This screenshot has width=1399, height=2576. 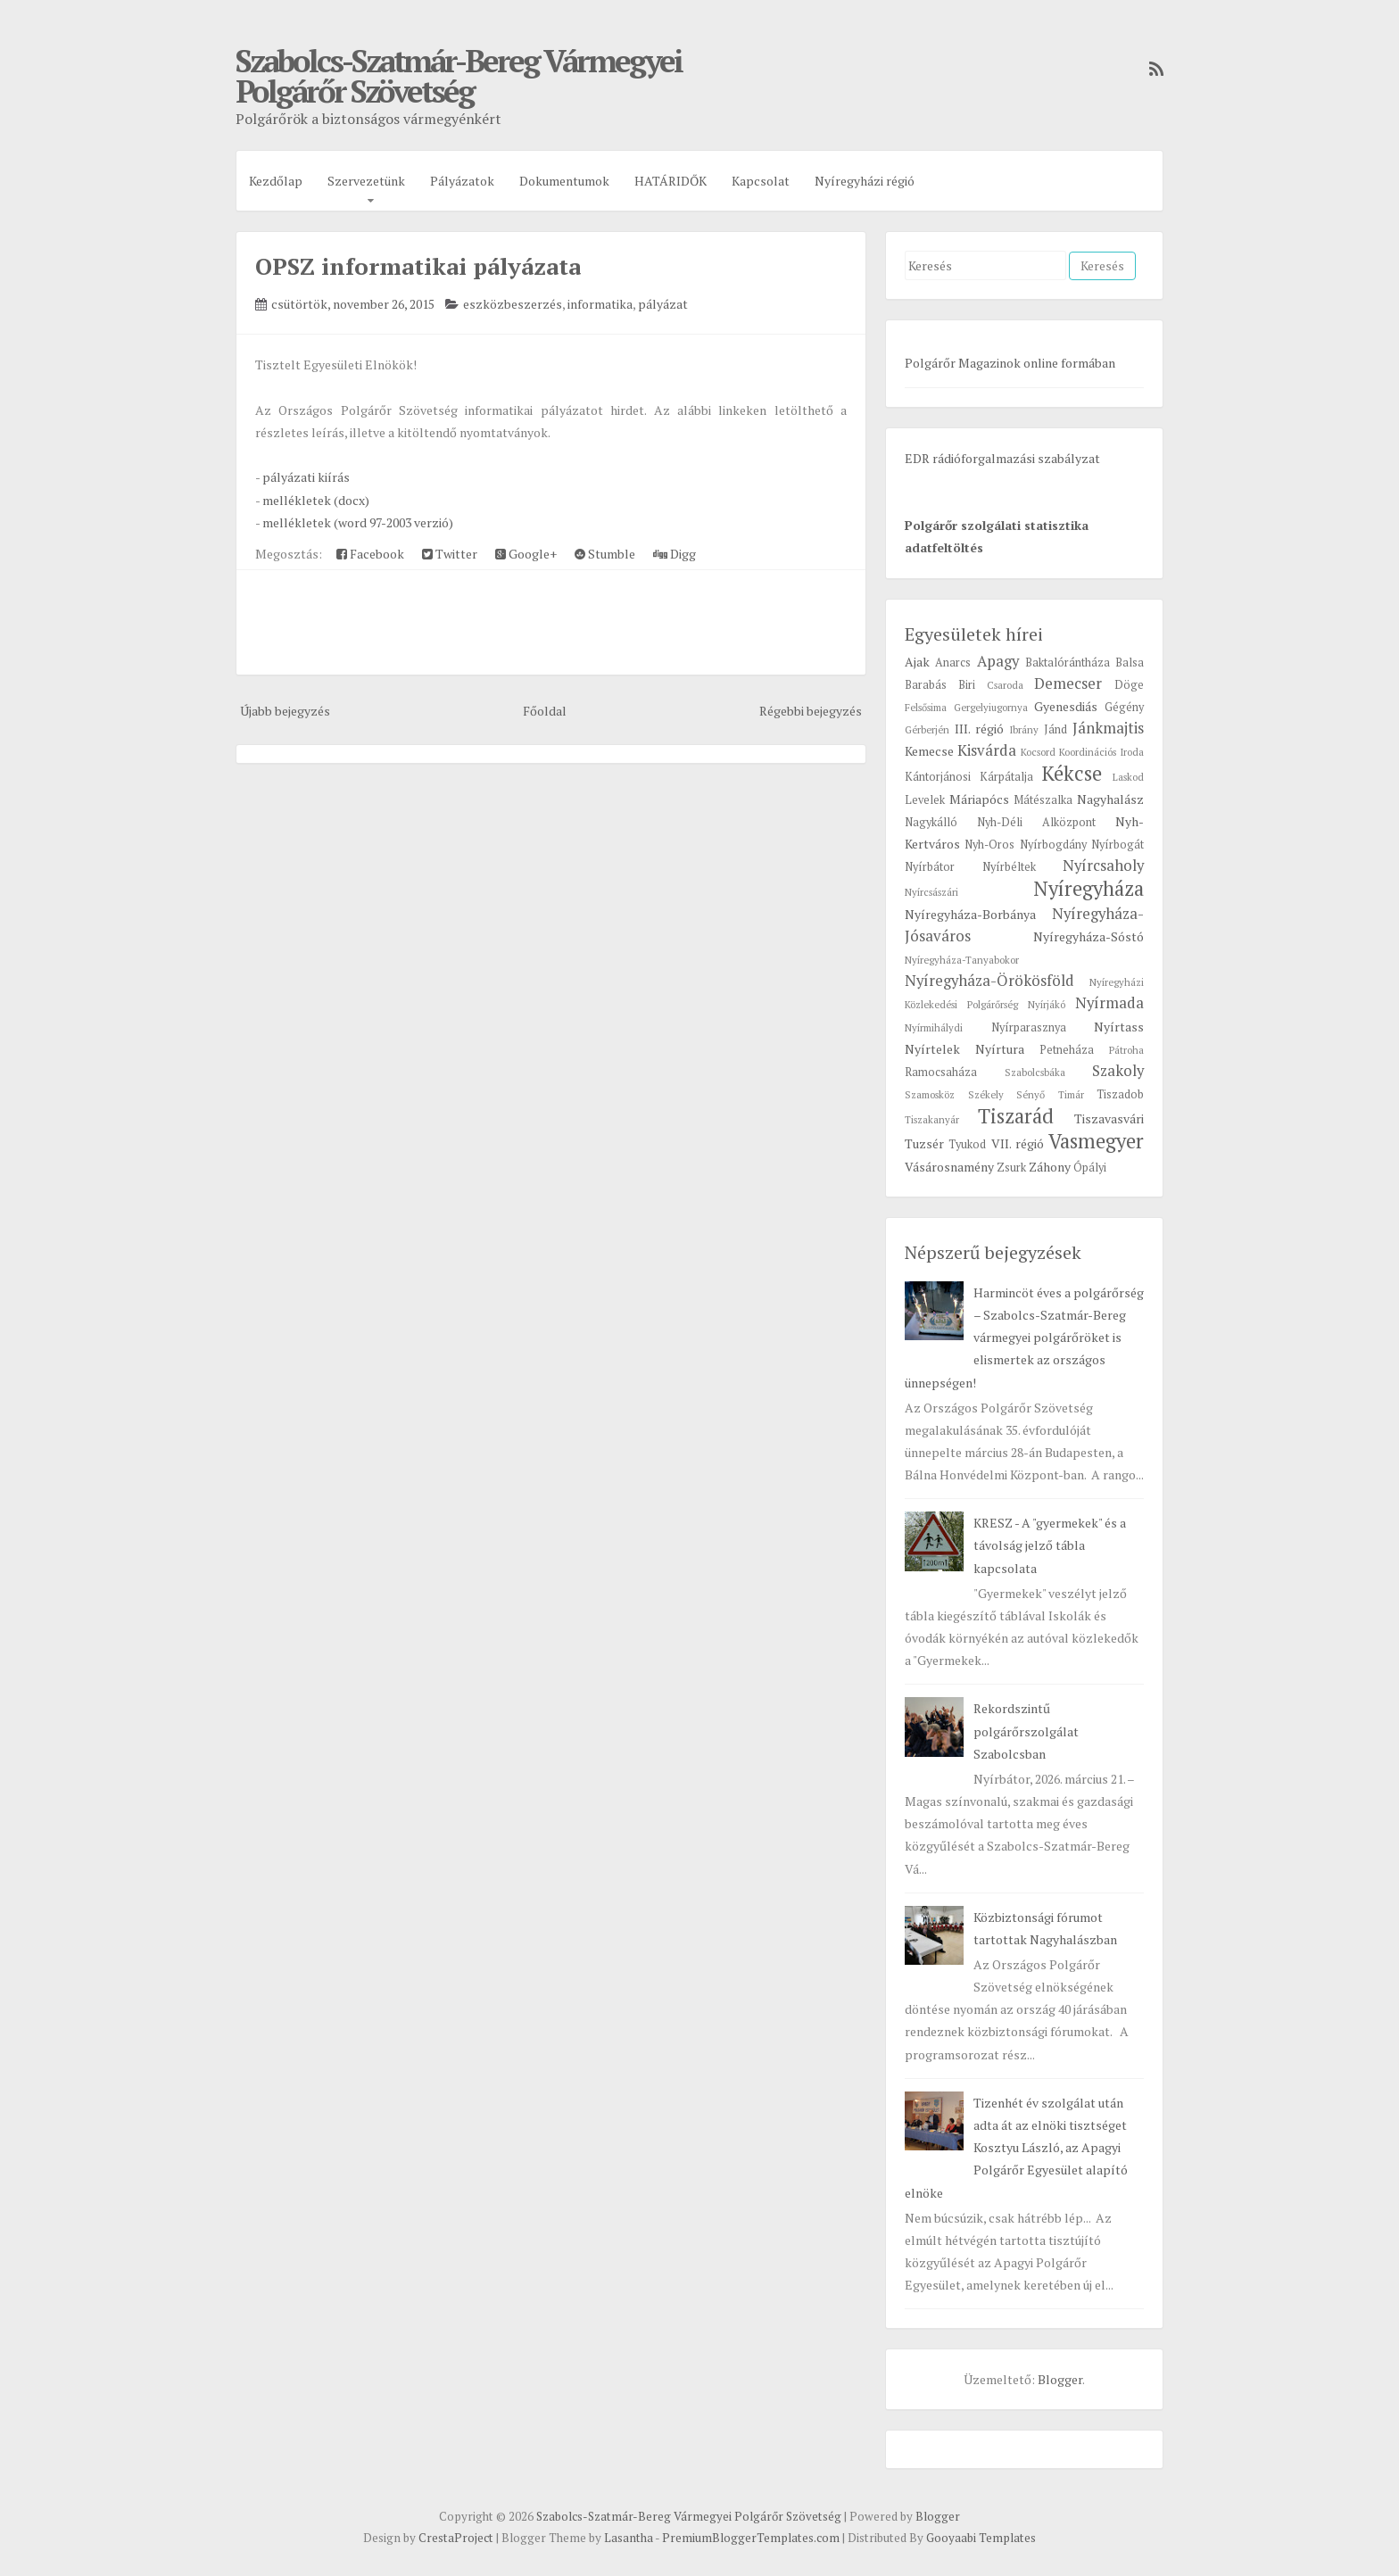 I want to click on pályázat, so click(x=663, y=303).